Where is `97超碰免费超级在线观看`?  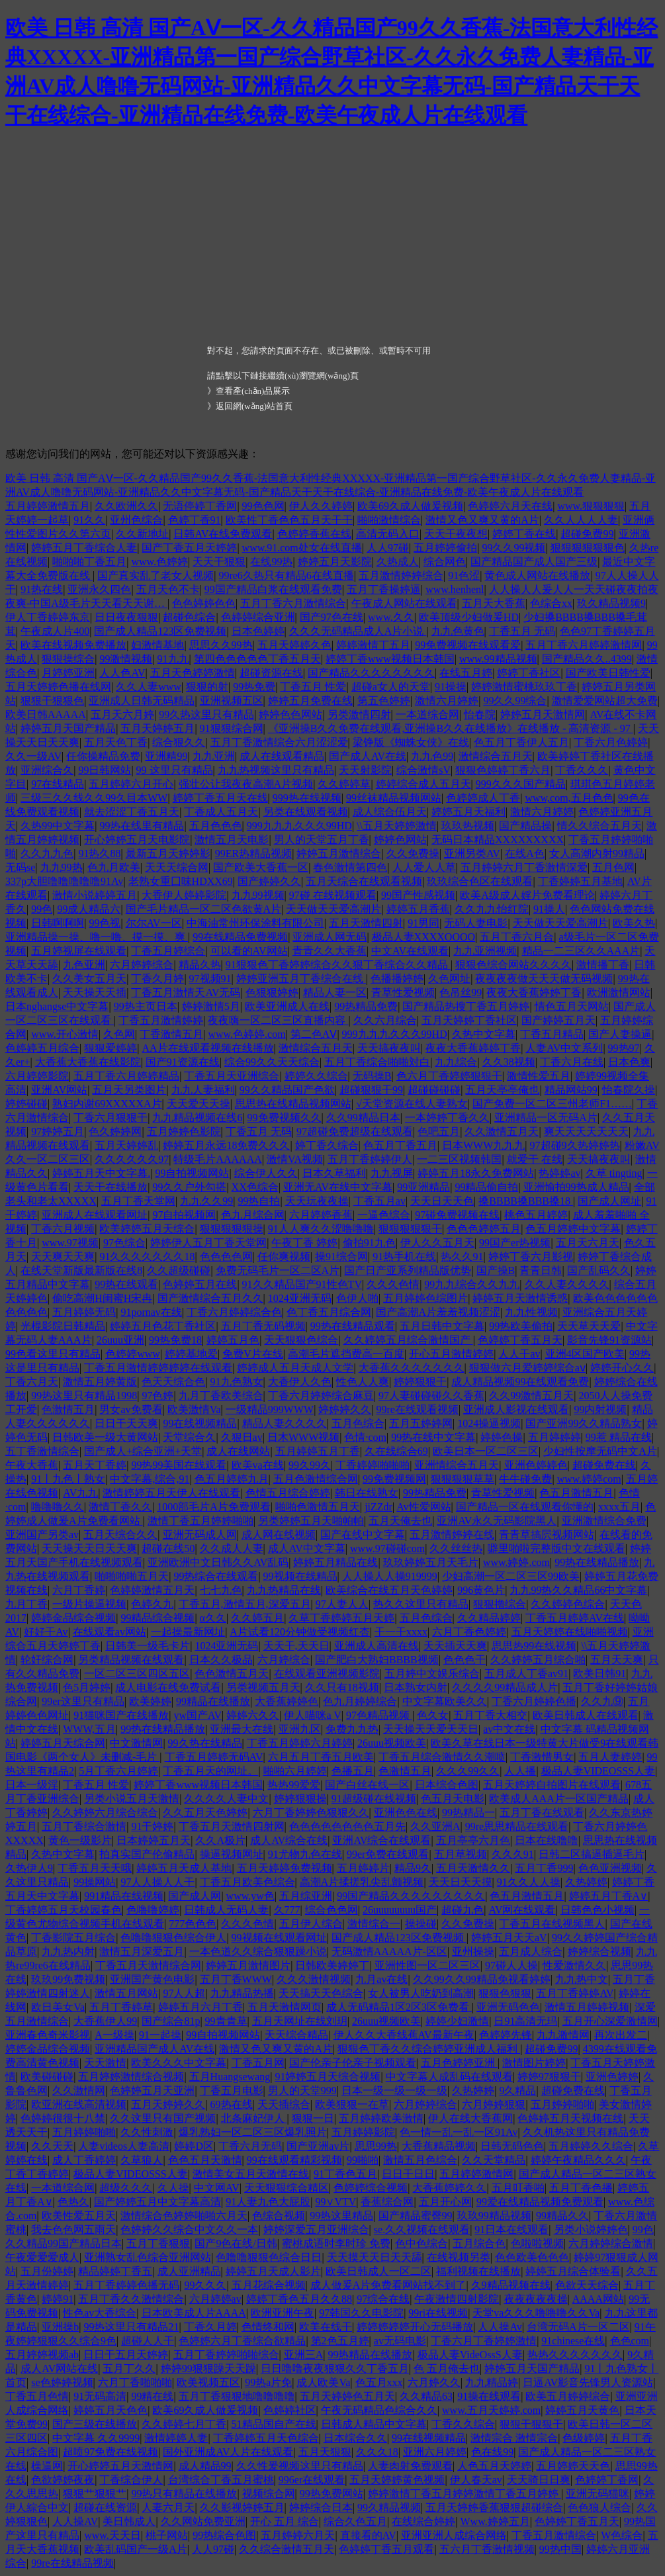 97超碰免费超级在线观看 is located at coordinates (354, 1131).